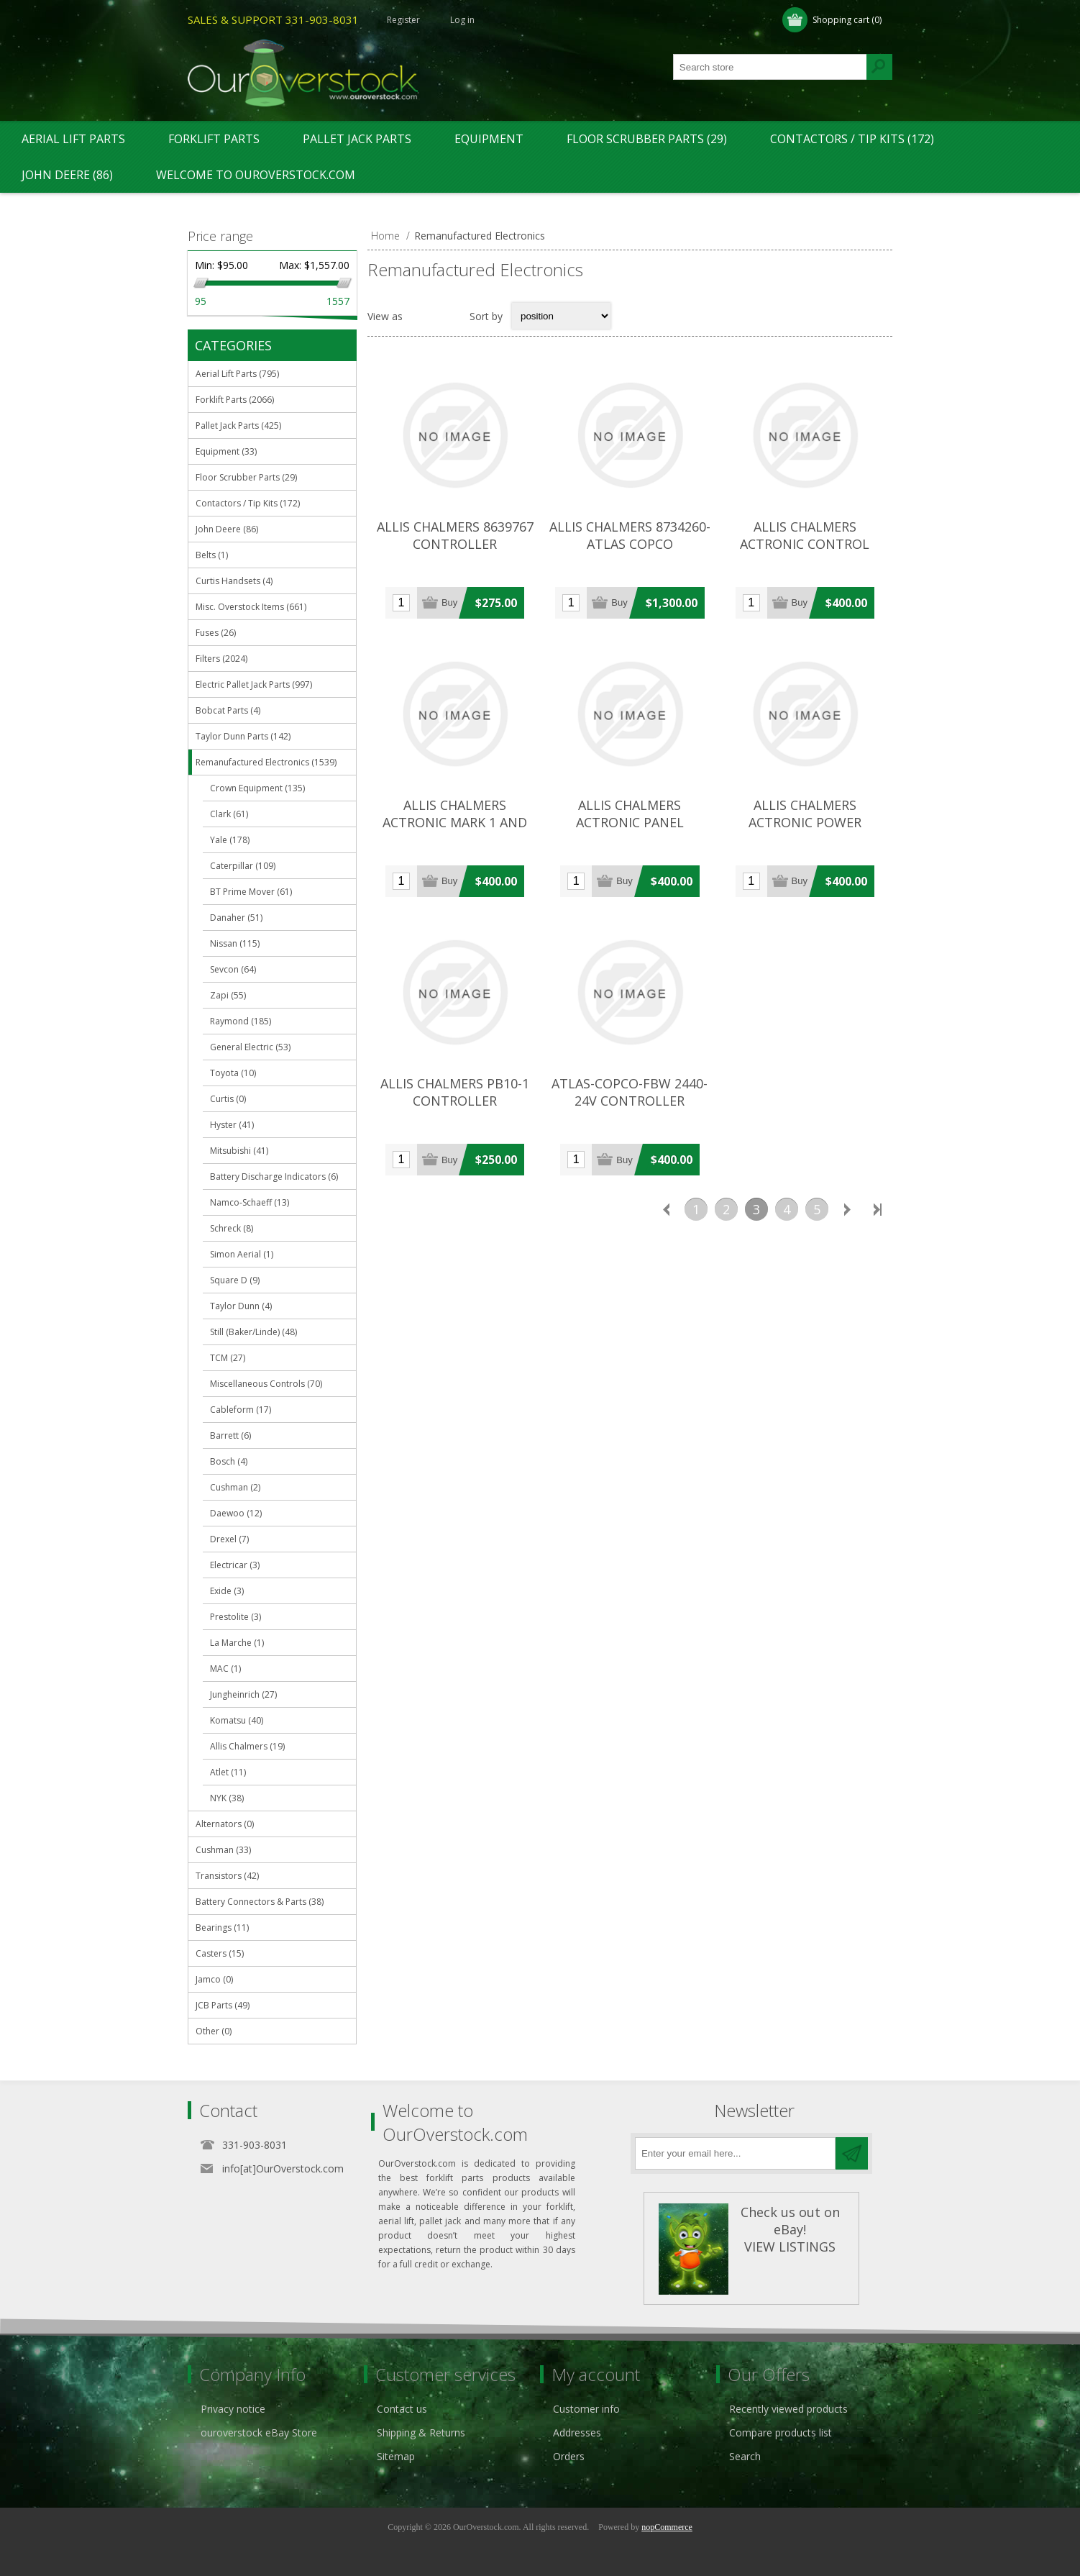  I want to click on Zapi (55), so click(228, 995).